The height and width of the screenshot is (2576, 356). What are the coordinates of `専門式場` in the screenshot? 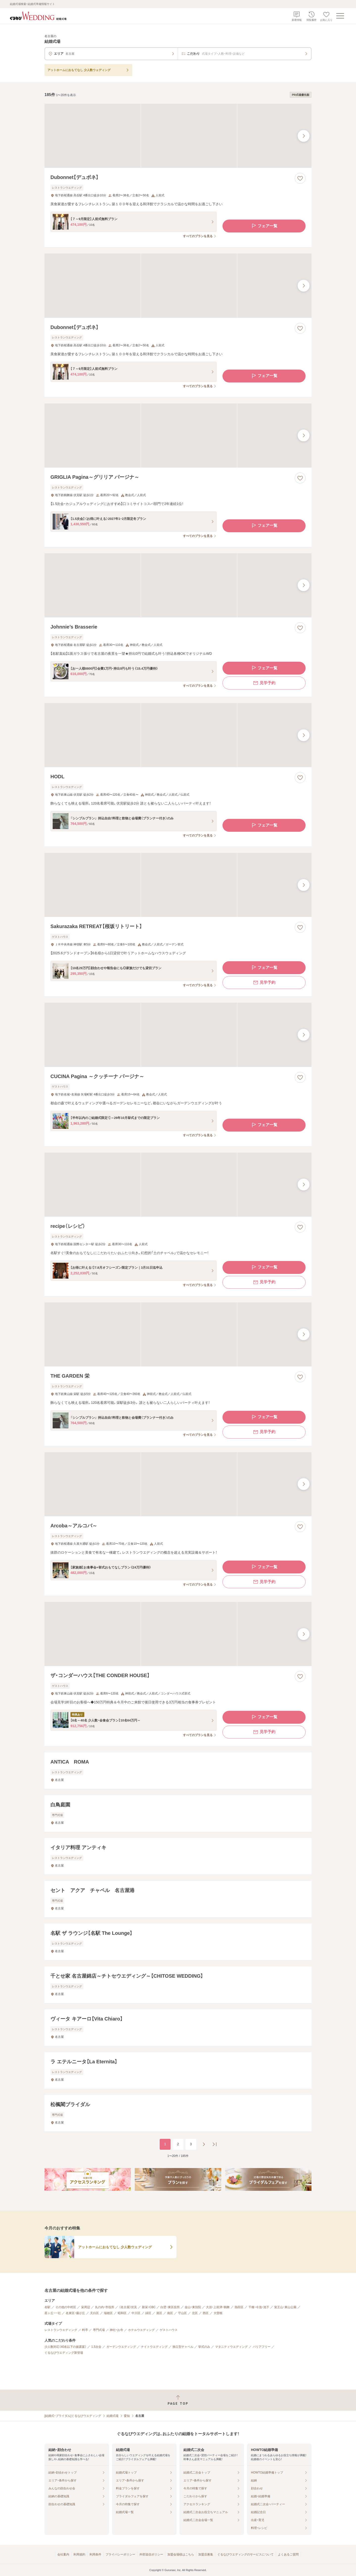 It's located at (99, 2330).